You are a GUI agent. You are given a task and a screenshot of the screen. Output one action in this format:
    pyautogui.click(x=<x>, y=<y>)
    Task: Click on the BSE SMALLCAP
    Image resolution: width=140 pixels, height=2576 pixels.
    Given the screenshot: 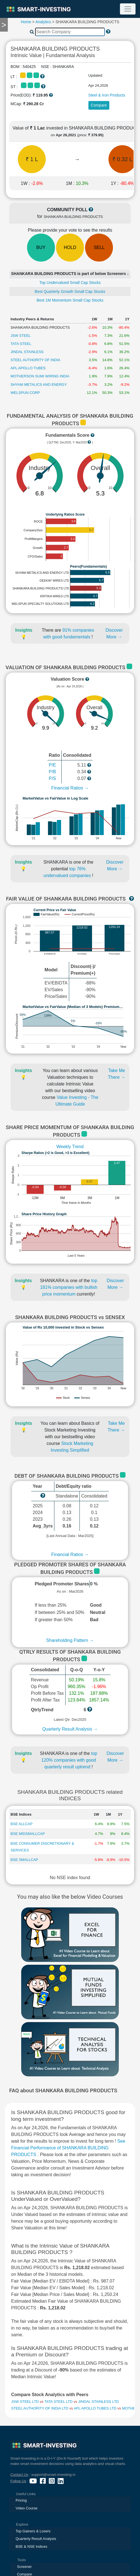 What is the action you would take?
    pyautogui.click(x=24, y=1860)
    